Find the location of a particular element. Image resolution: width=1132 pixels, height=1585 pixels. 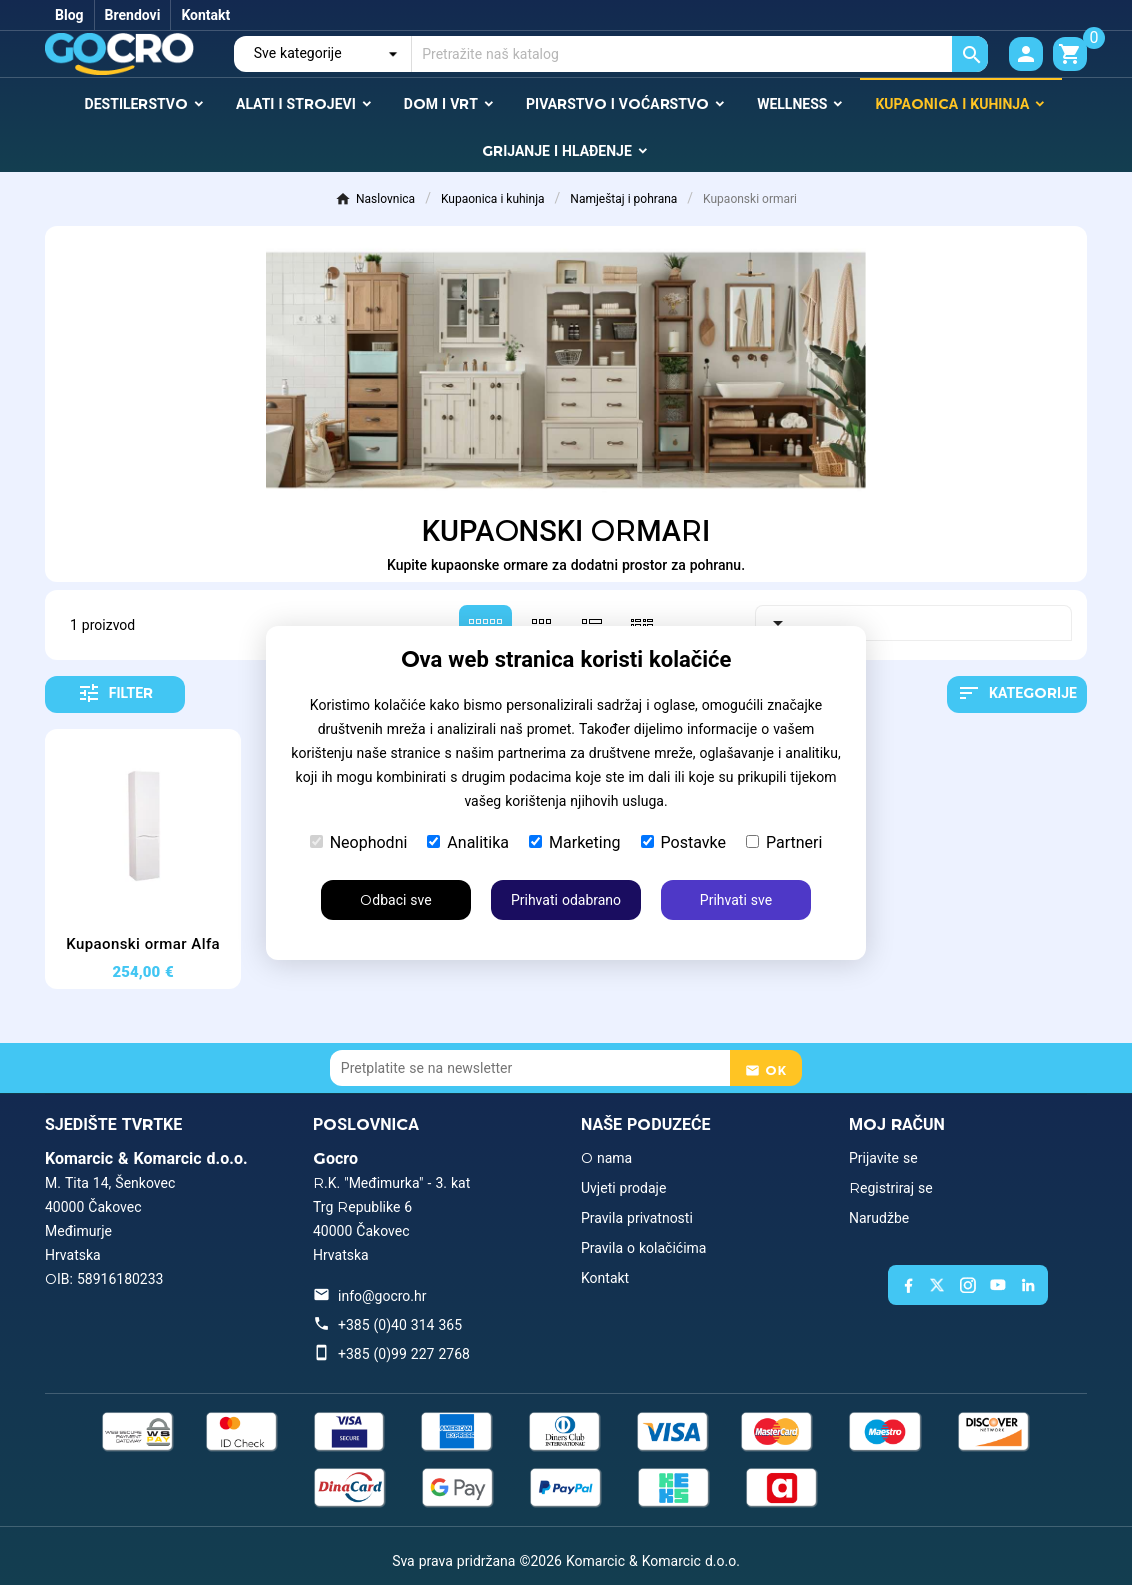

info@gocro.hr is located at coordinates (382, 1296).